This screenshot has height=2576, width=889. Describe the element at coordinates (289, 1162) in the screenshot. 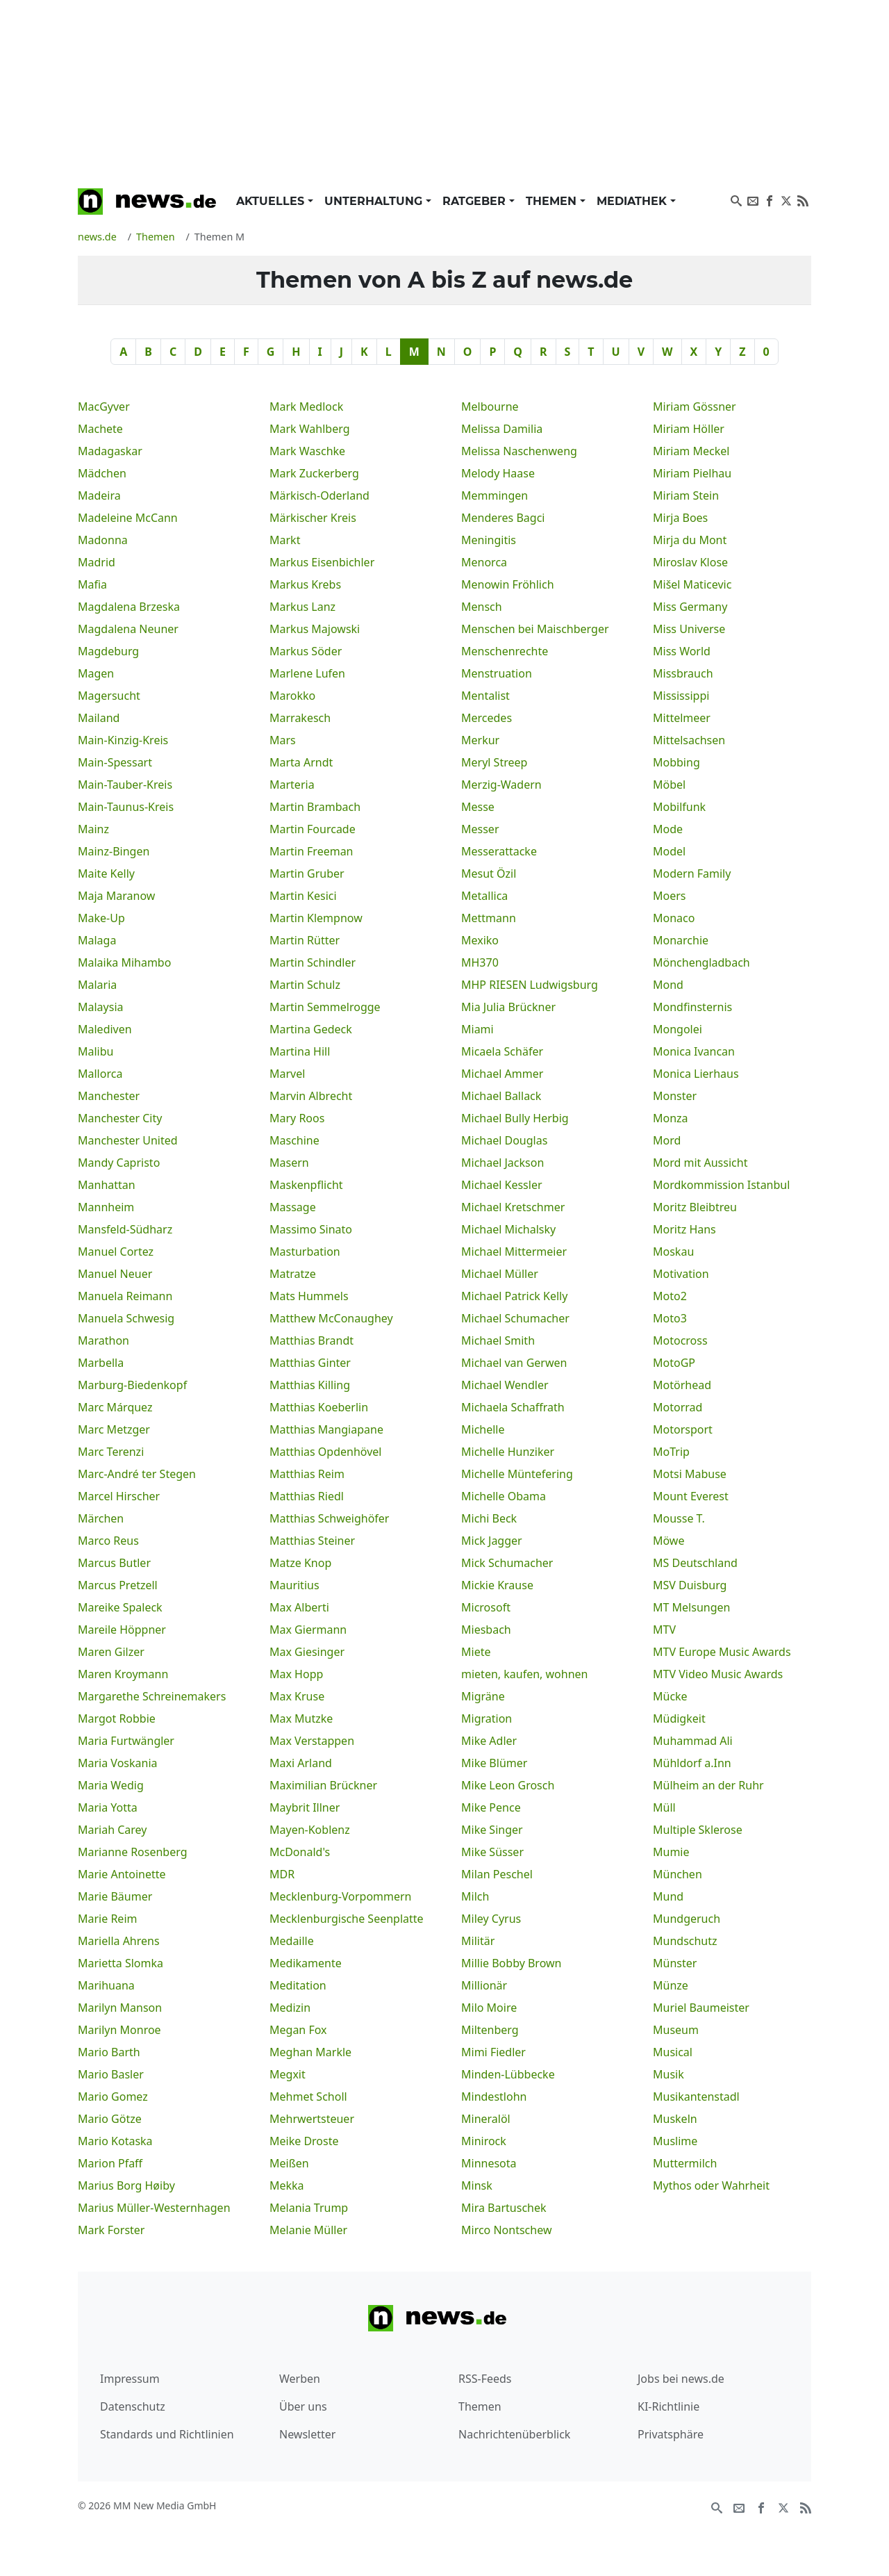

I see `Masern` at that location.